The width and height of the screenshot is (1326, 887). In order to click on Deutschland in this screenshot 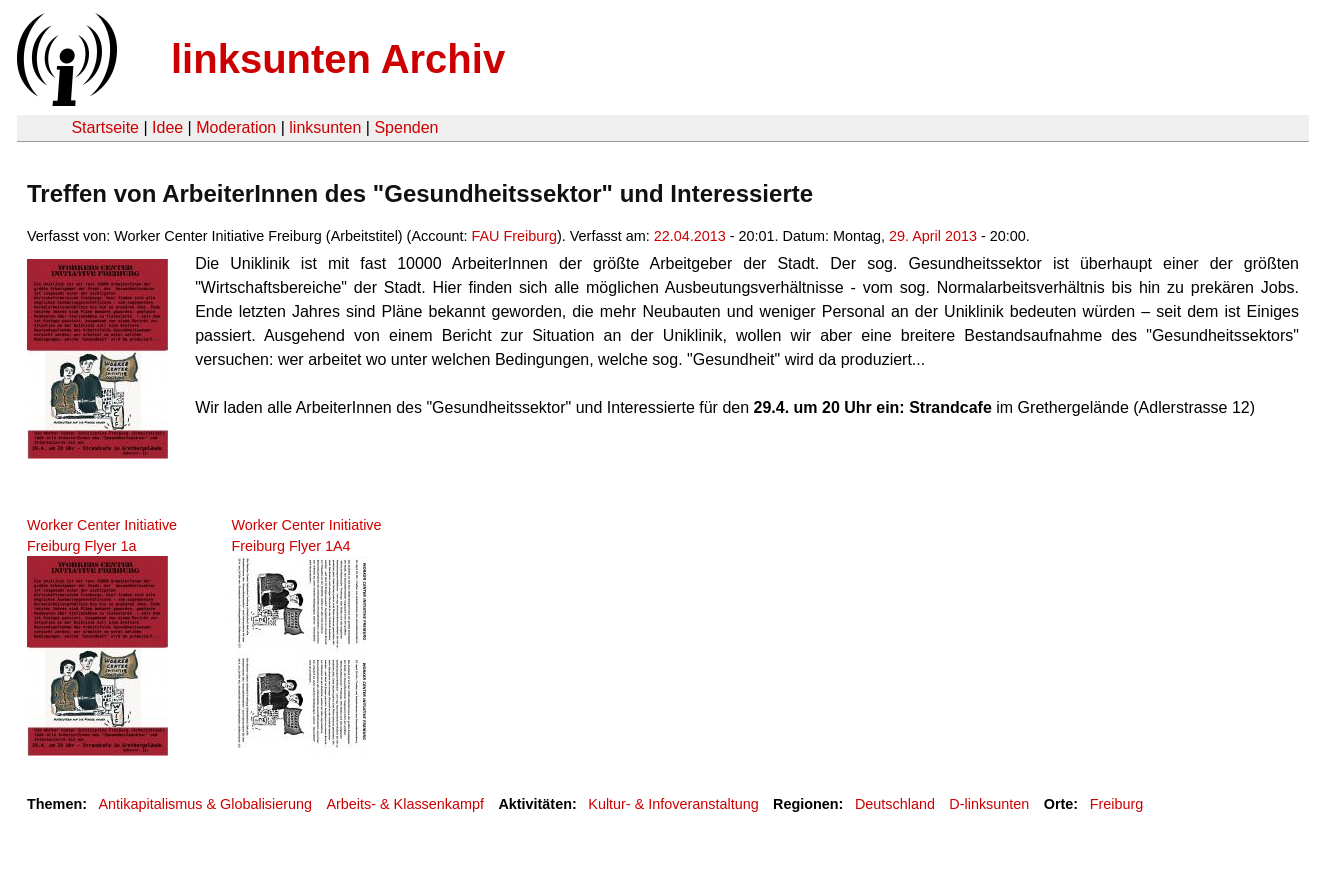, I will do `click(895, 804)`.